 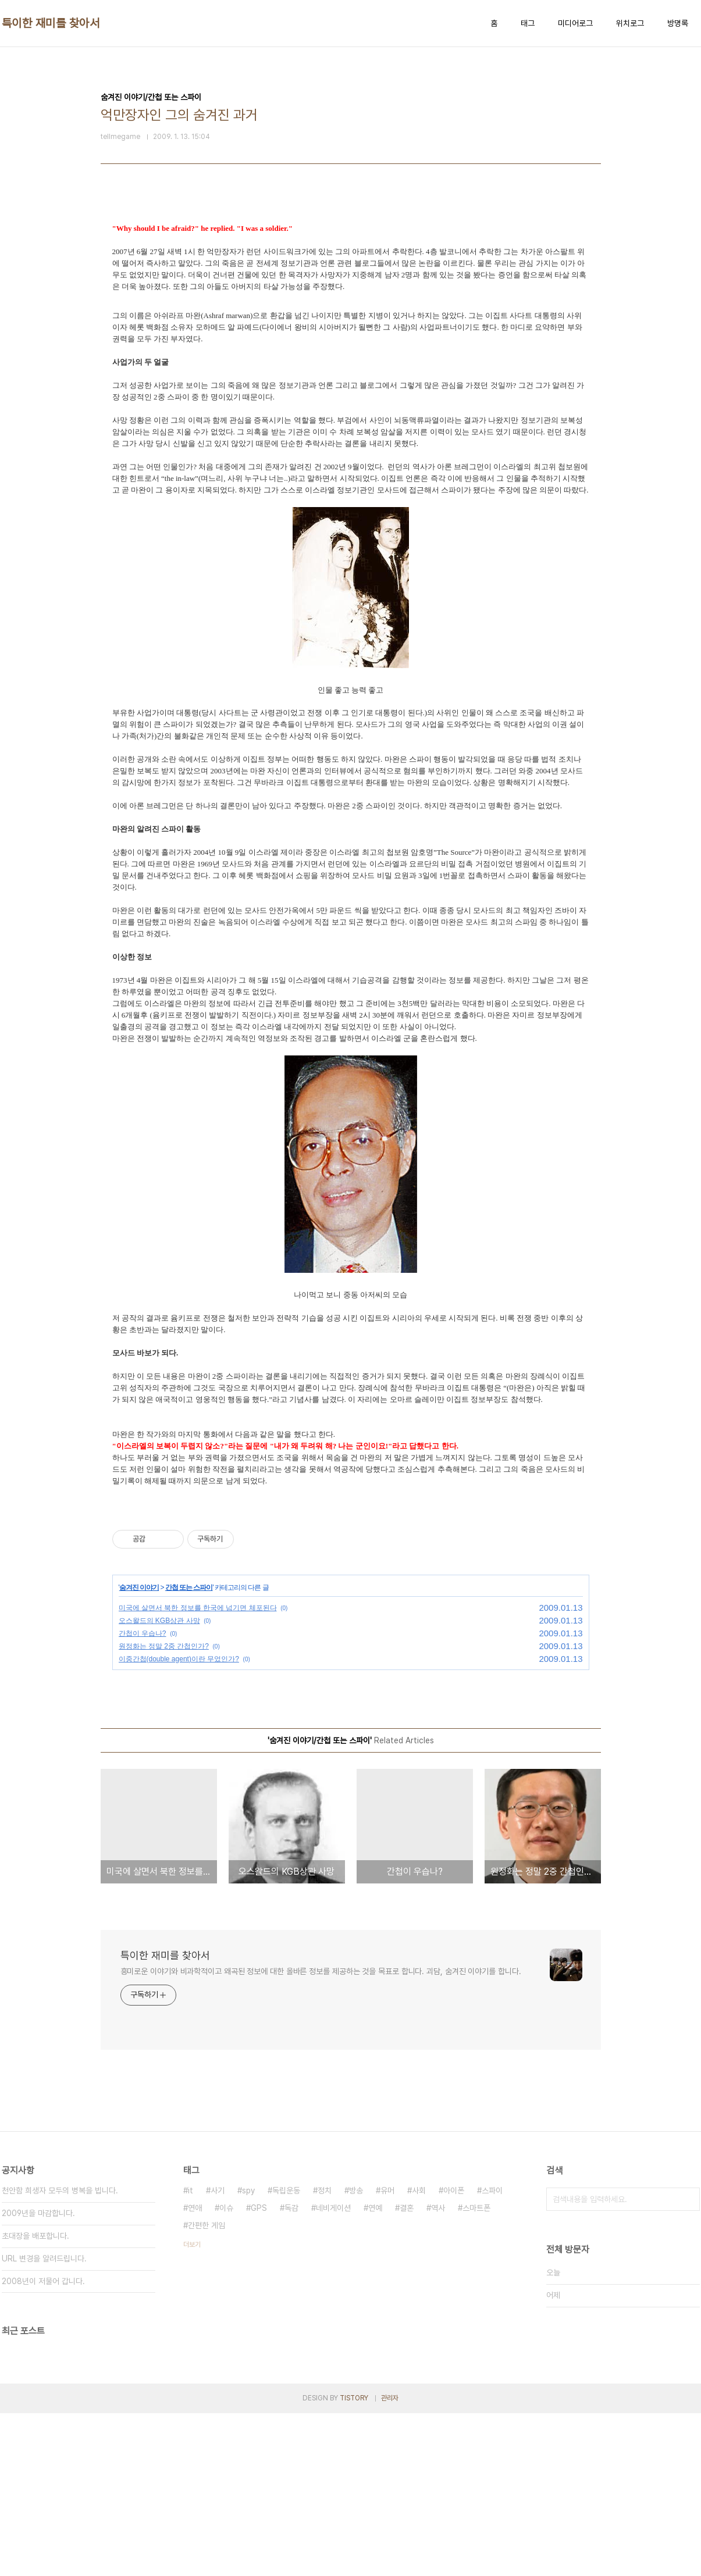 What do you see at coordinates (206, 2225) in the screenshot?
I see `간편한 게임` at bounding box center [206, 2225].